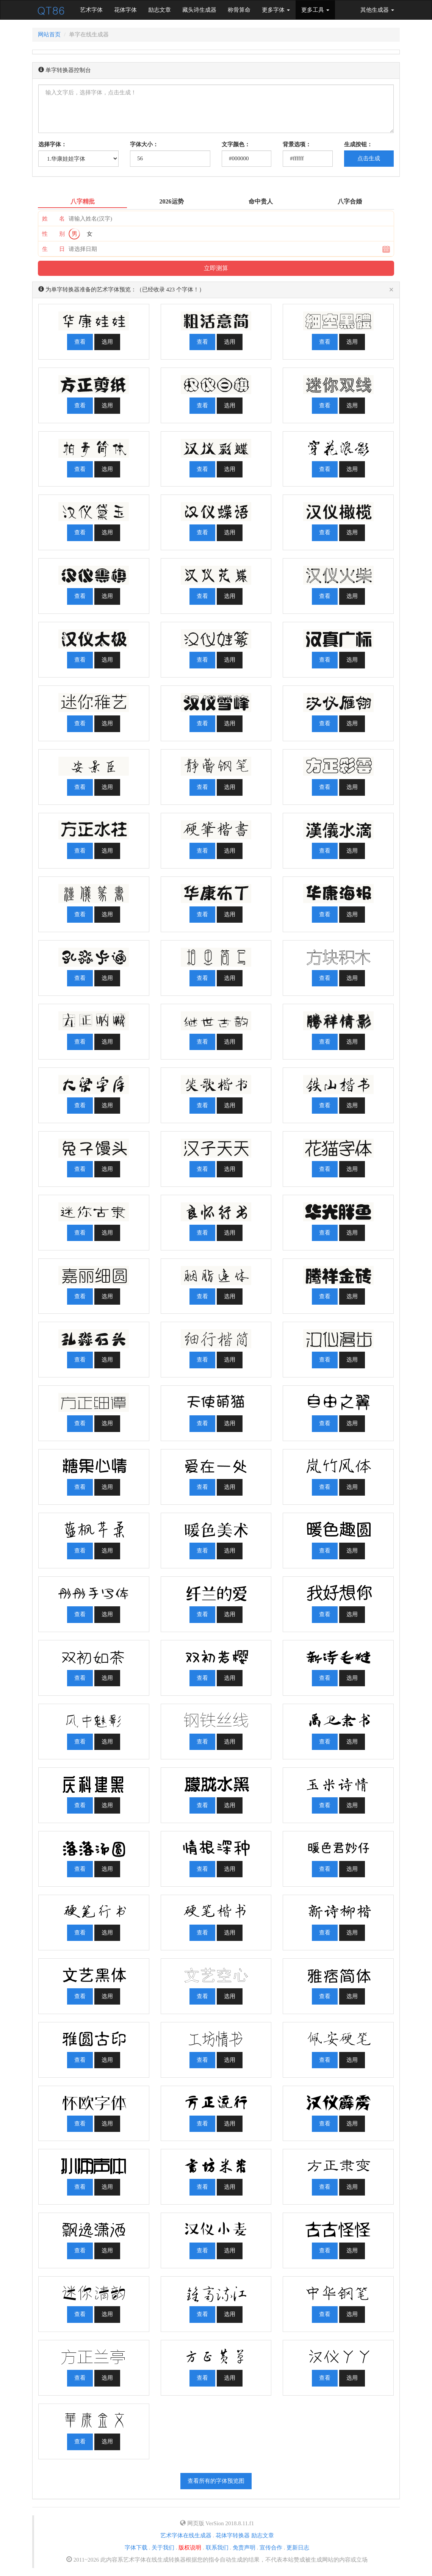 The height and width of the screenshot is (2576, 432). I want to click on 艺术字体, so click(94, 9).